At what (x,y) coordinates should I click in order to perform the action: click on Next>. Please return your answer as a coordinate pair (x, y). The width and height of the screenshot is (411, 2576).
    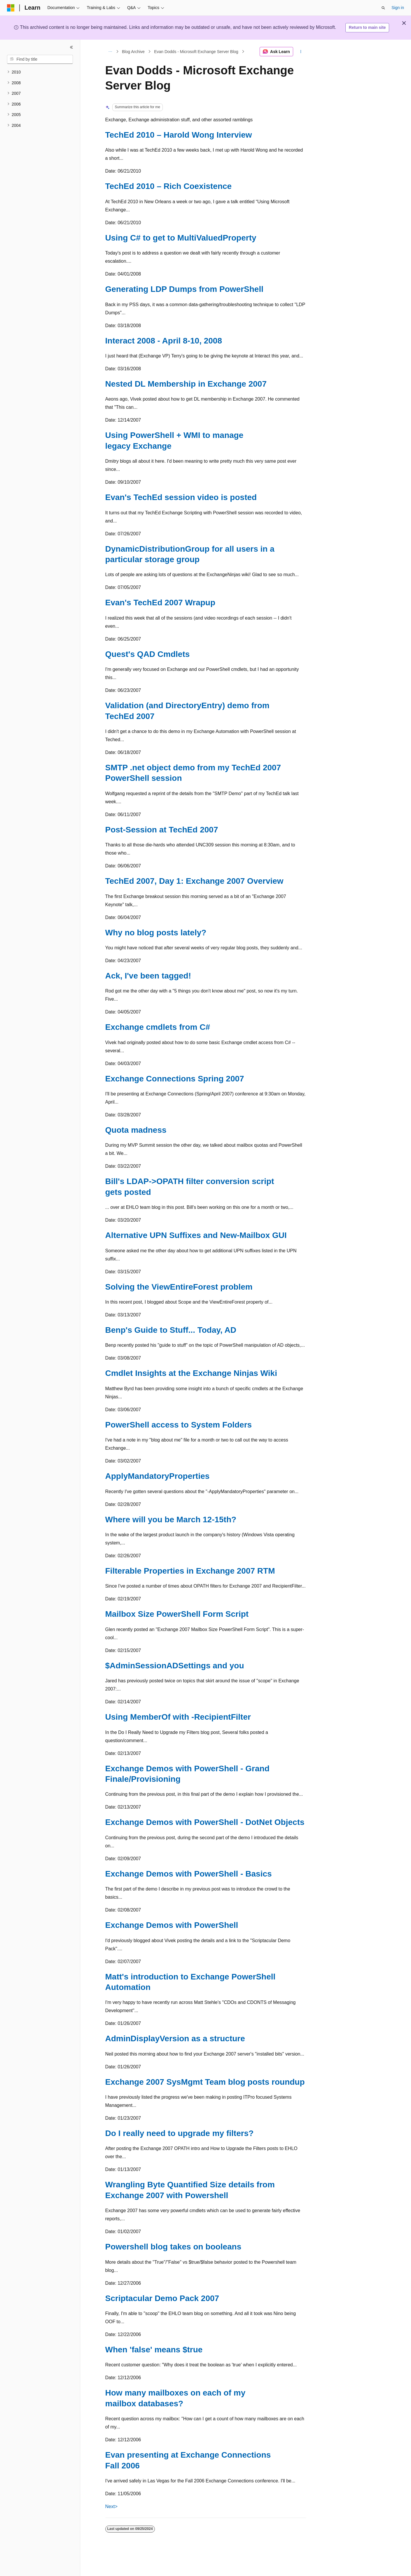
    Looking at the image, I should click on (111, 2506).